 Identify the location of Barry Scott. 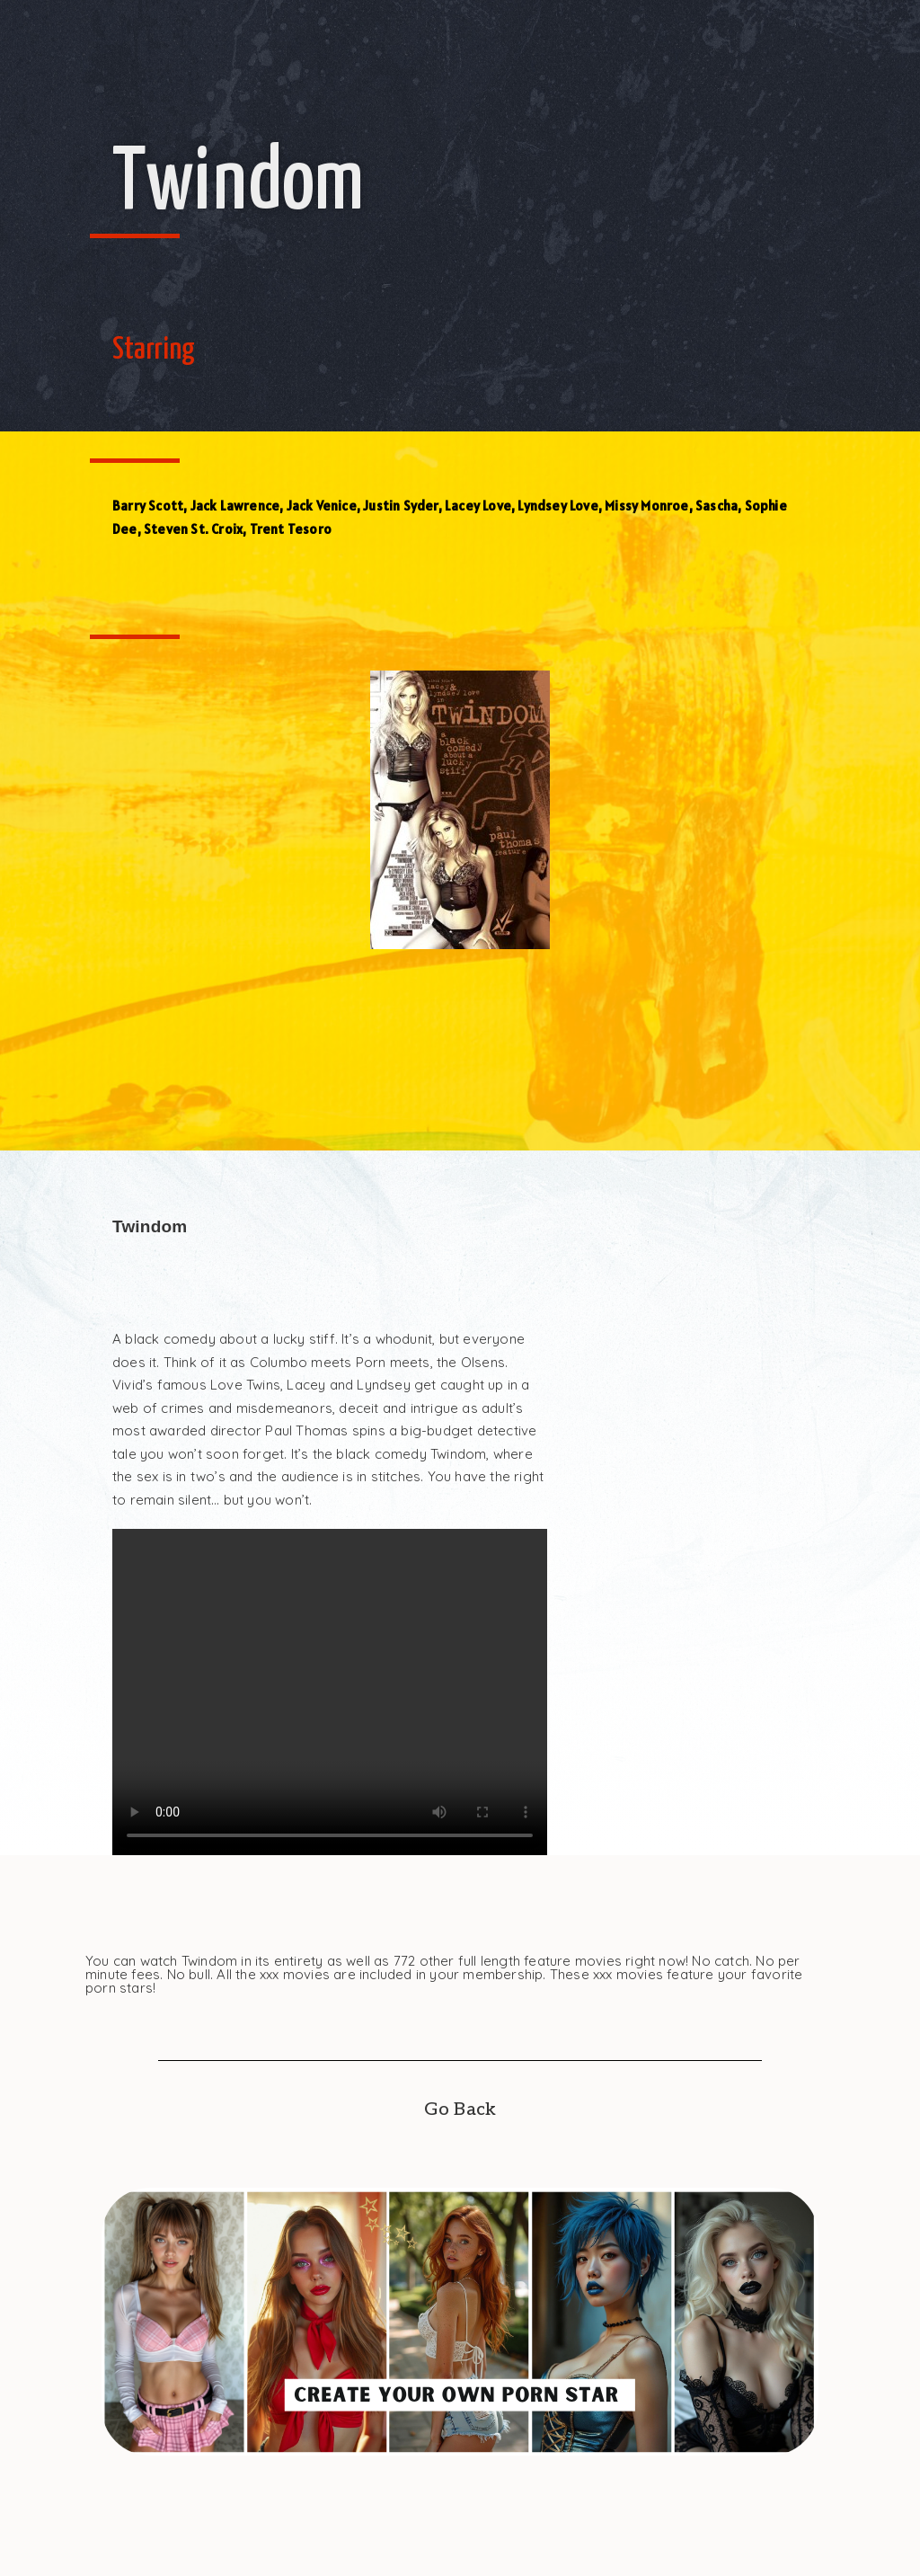
(147, 505).